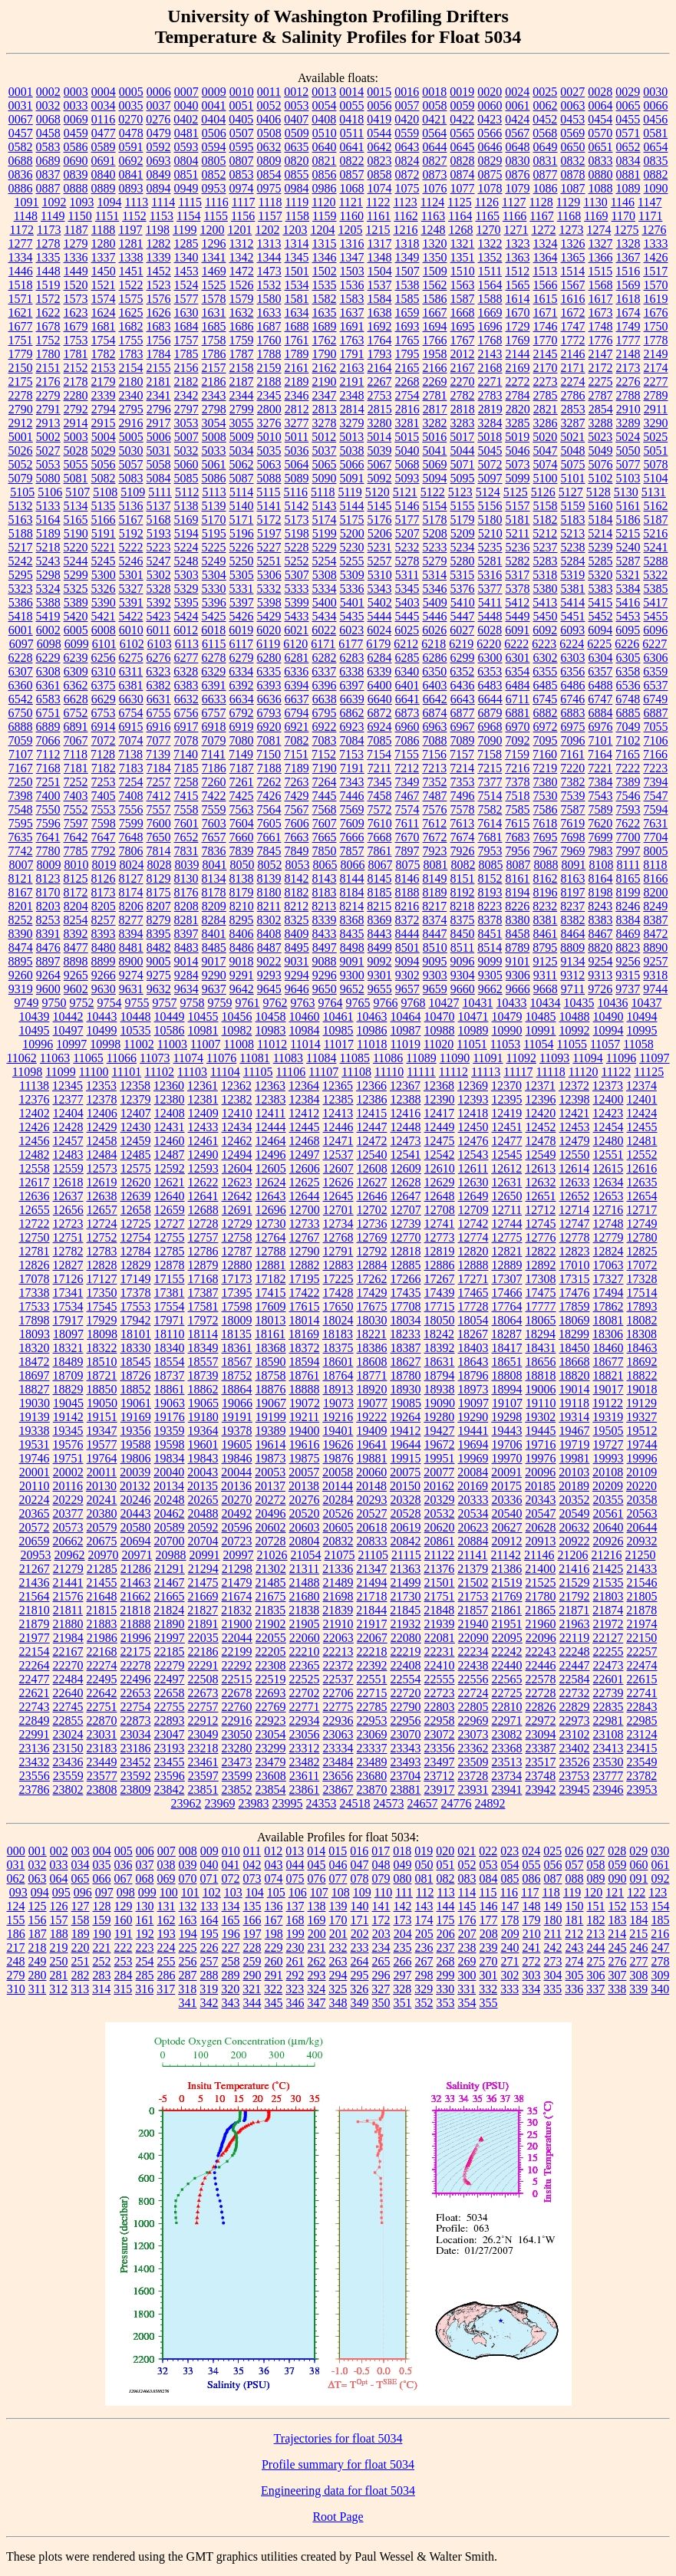 Image resolution: width=676 pixels, height=2576 pixels. Describe the element at coordinates (489, 1975) in the screenshot. I see `301` at that location.